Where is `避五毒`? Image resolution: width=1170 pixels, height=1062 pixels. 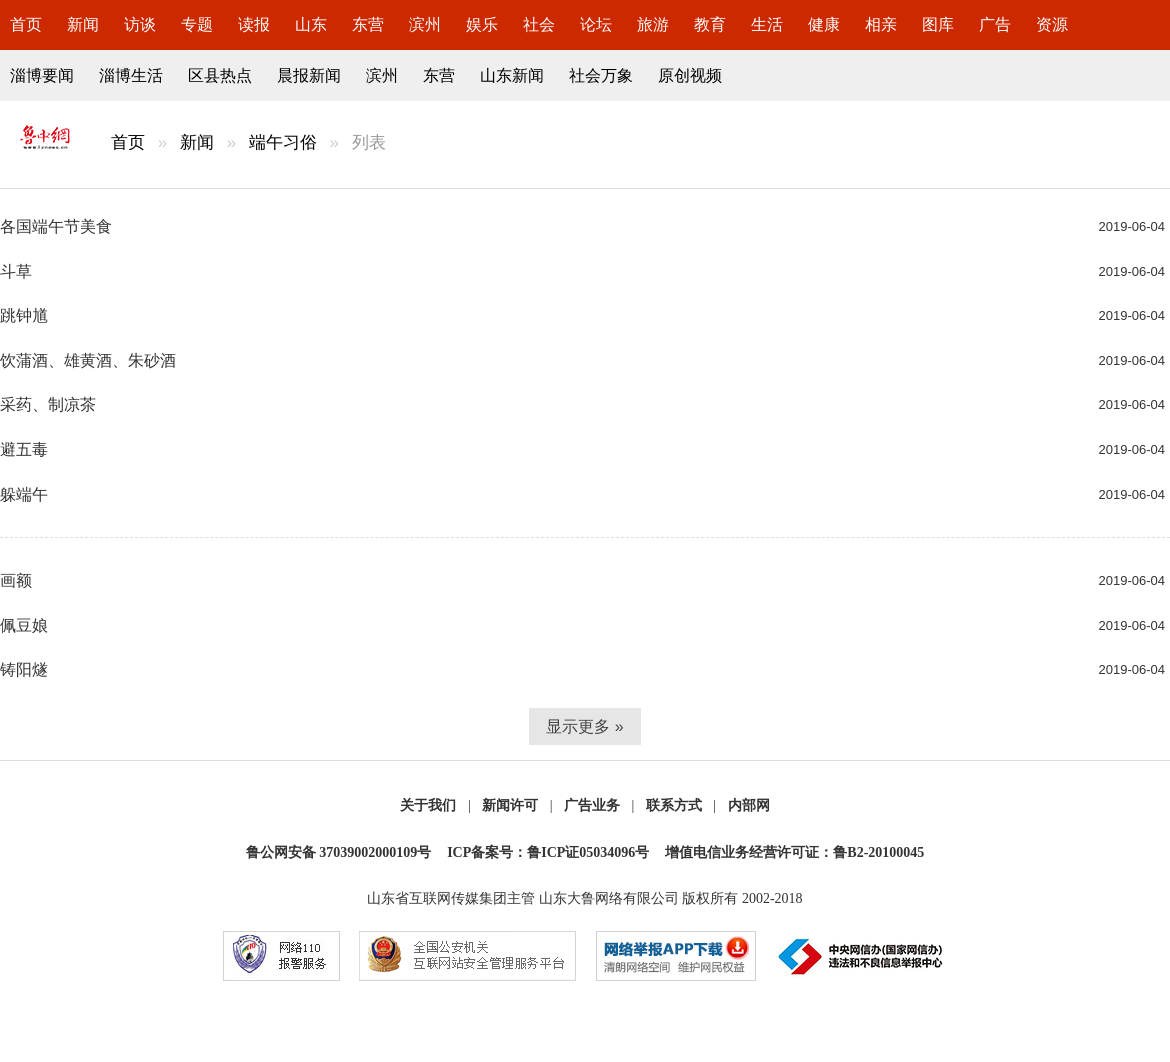
避五毒 is located at coordinates (24, 449).